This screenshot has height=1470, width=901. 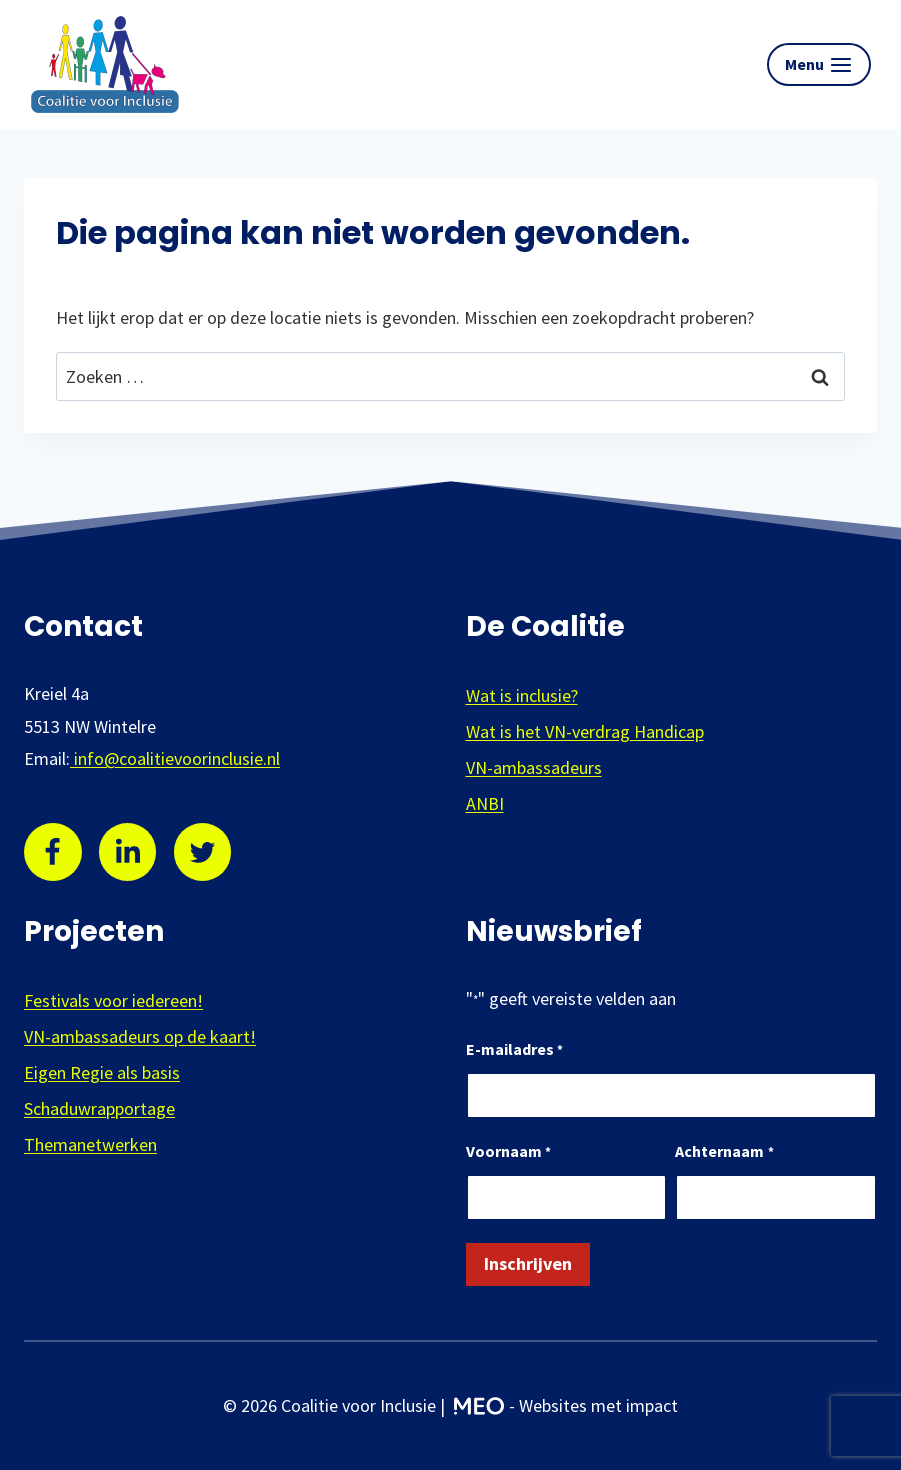 I want to click on Voornaam, so click(x=508, y=1152).